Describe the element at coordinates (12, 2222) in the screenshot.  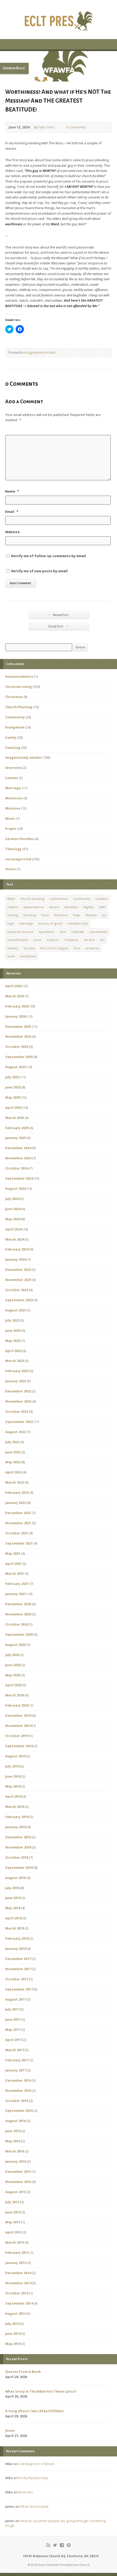
I see `May 2015` at that location.